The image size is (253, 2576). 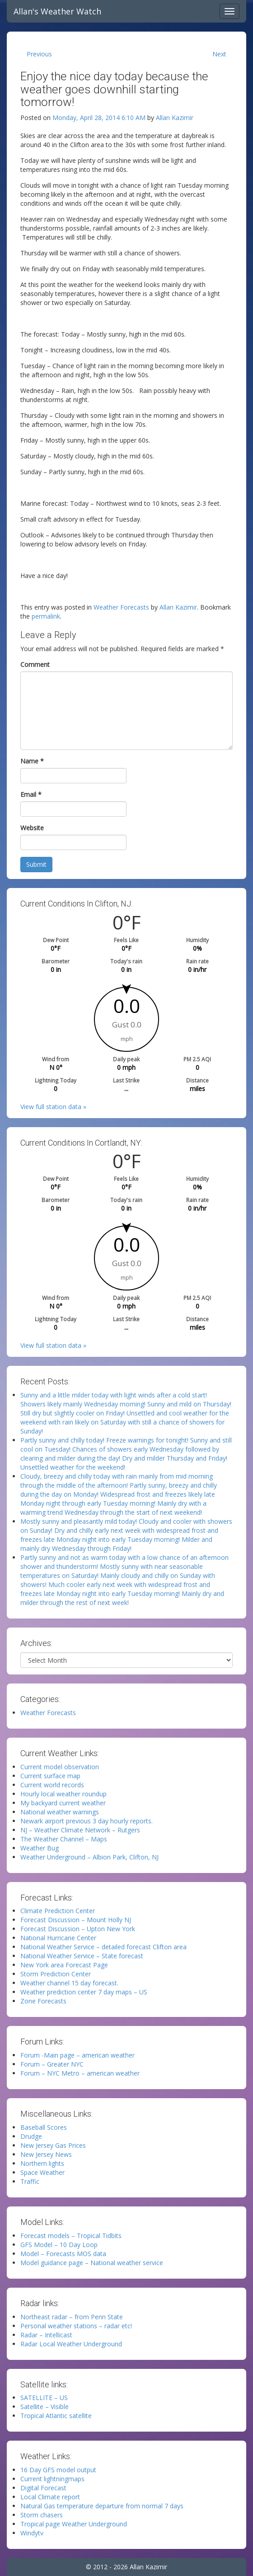 I want to click on Climate Prediction Center, so click(x=57, y=1910).